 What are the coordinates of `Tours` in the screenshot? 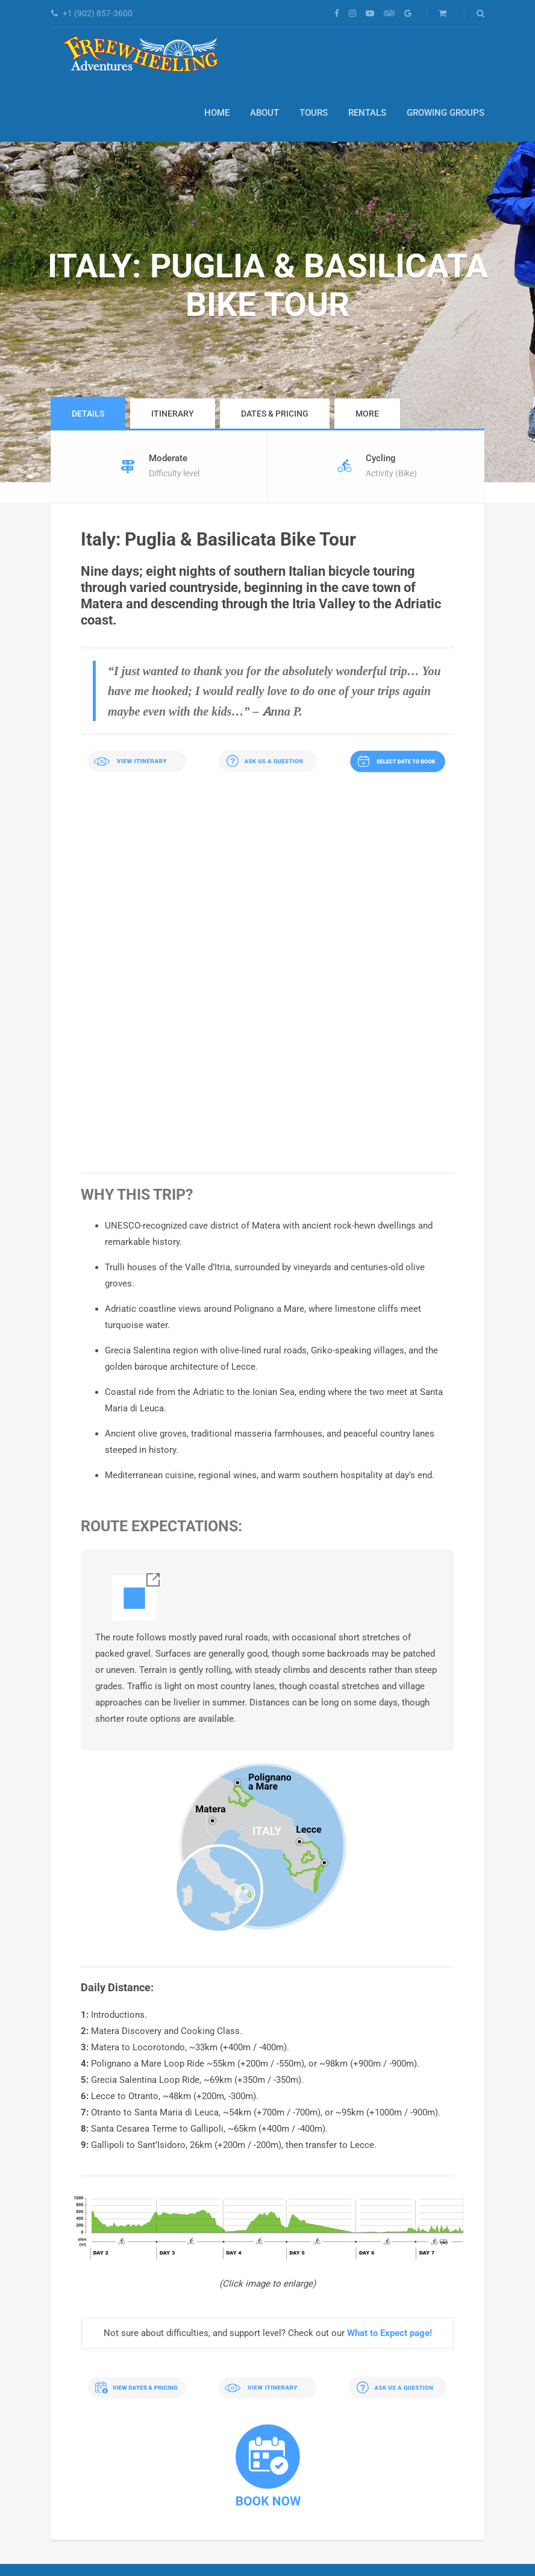 It's located at (313, 112).